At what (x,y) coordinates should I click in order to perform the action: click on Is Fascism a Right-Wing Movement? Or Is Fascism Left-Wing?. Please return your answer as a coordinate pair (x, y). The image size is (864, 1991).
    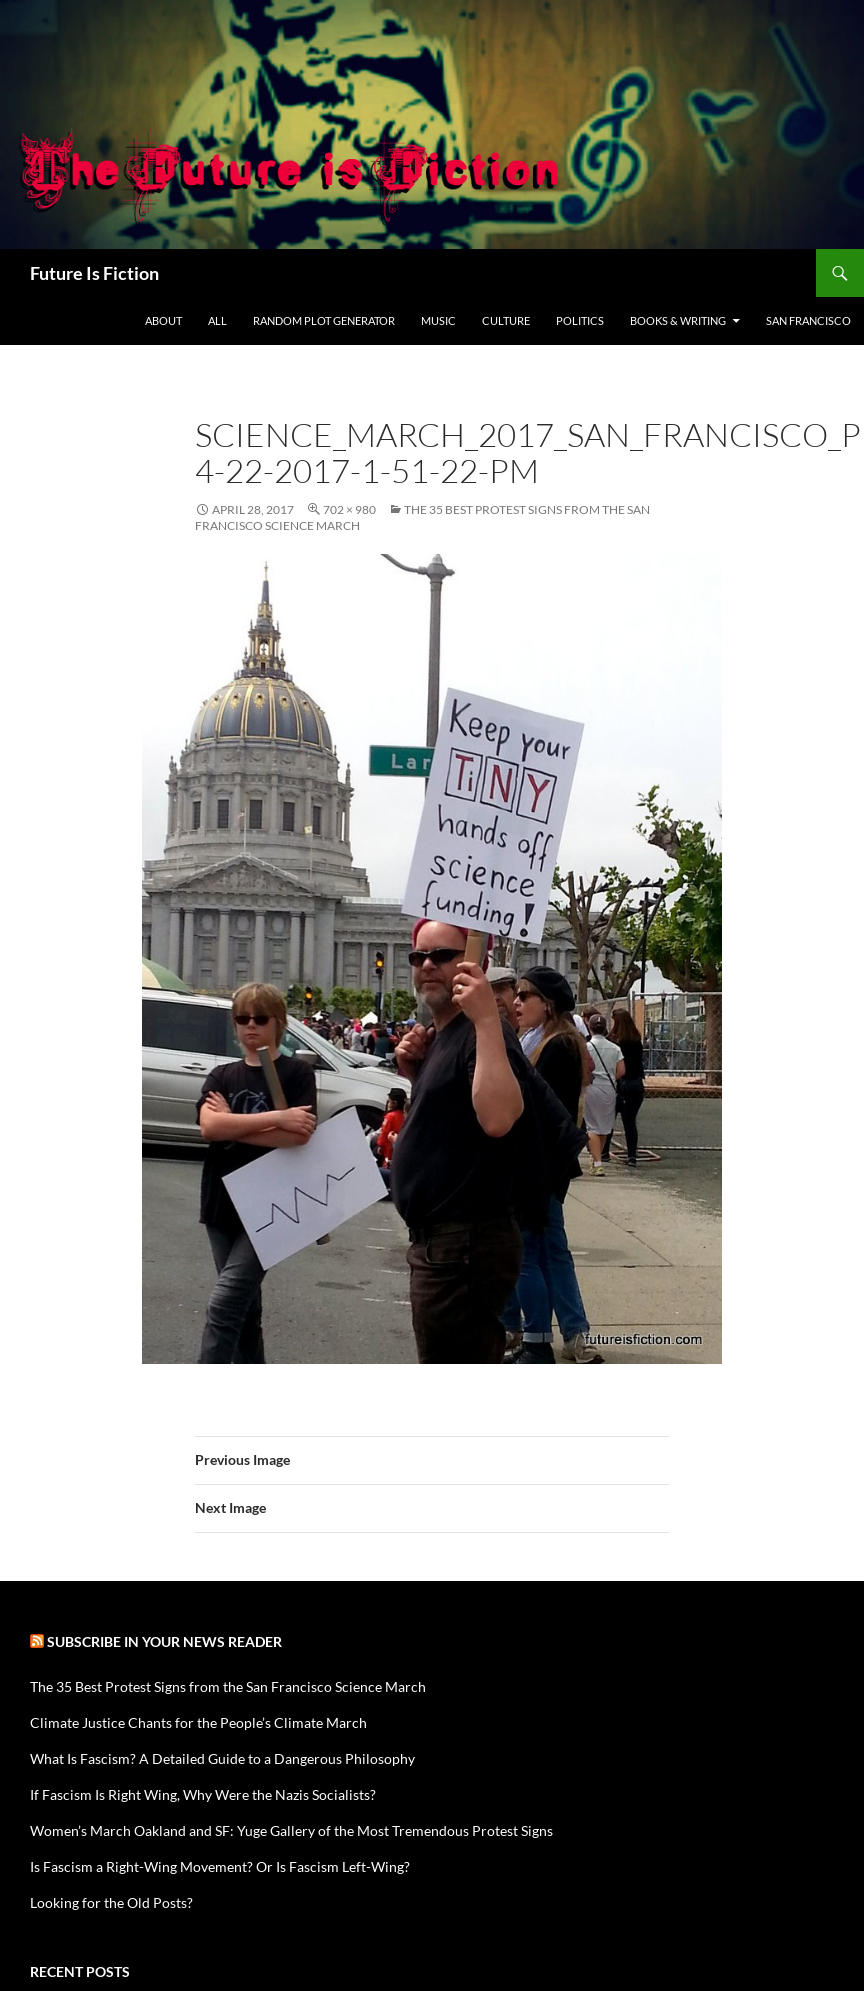
    Looking at the image, I should click on (220, 1866).